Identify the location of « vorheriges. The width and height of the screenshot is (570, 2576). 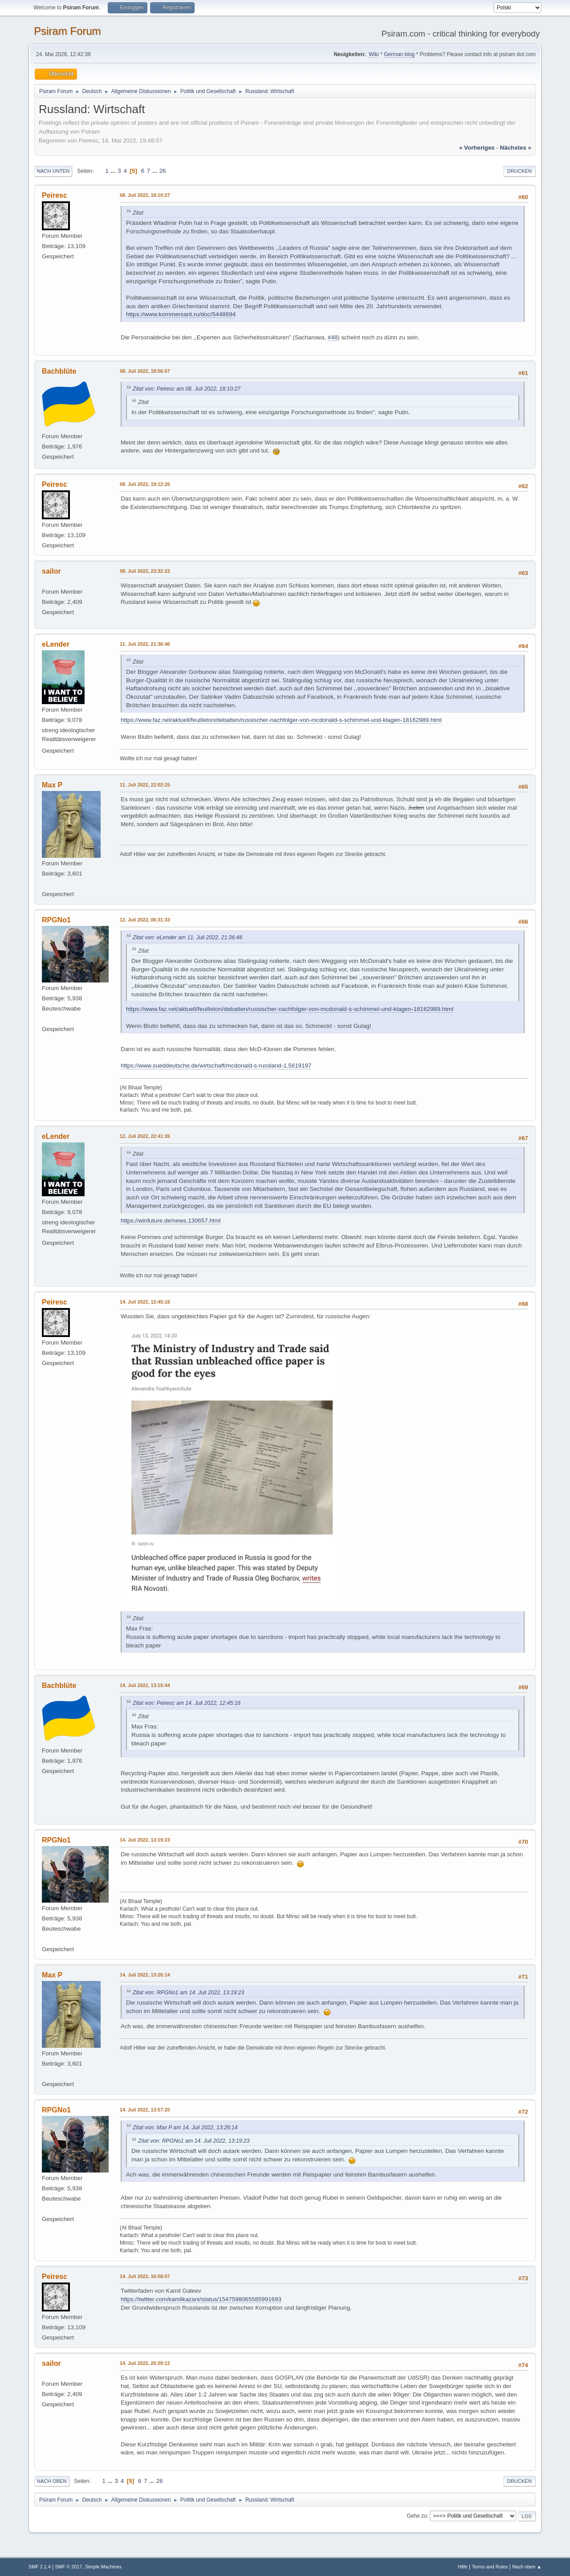
(477, 147).